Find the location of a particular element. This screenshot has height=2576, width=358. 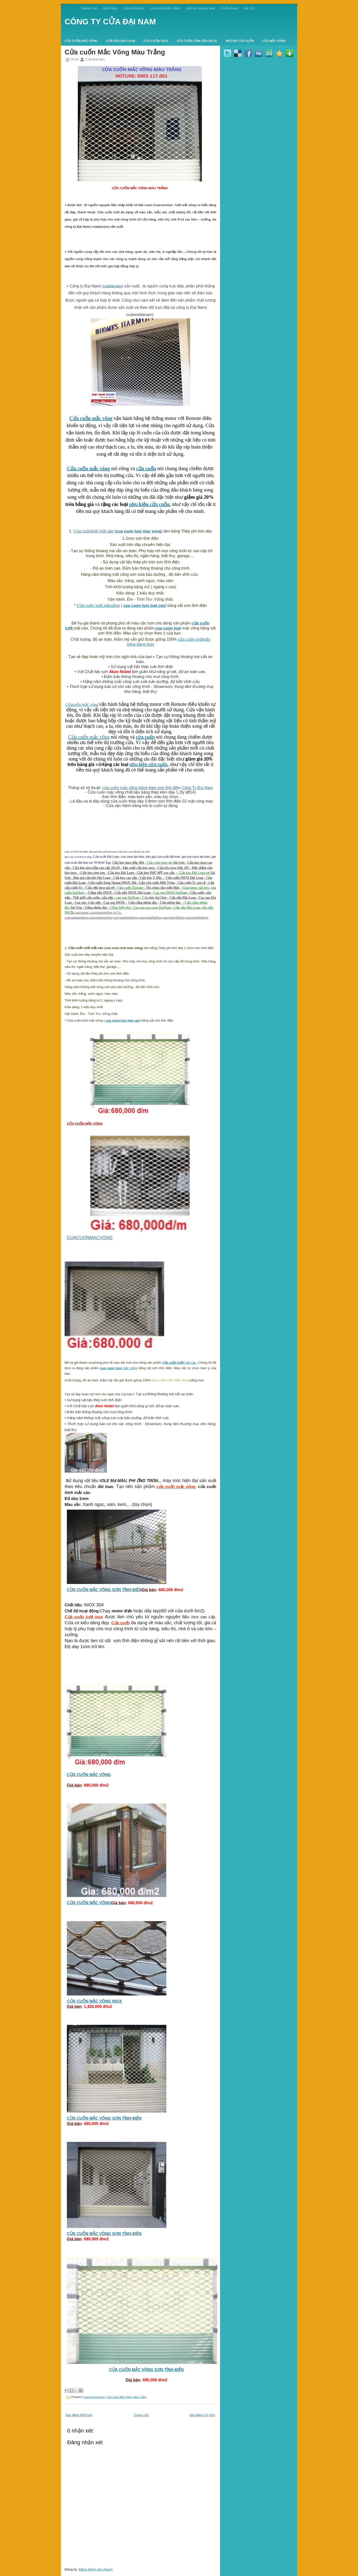

CÔNG TY CỬA ĐẠI NAM is located at coordinates (110, 21).